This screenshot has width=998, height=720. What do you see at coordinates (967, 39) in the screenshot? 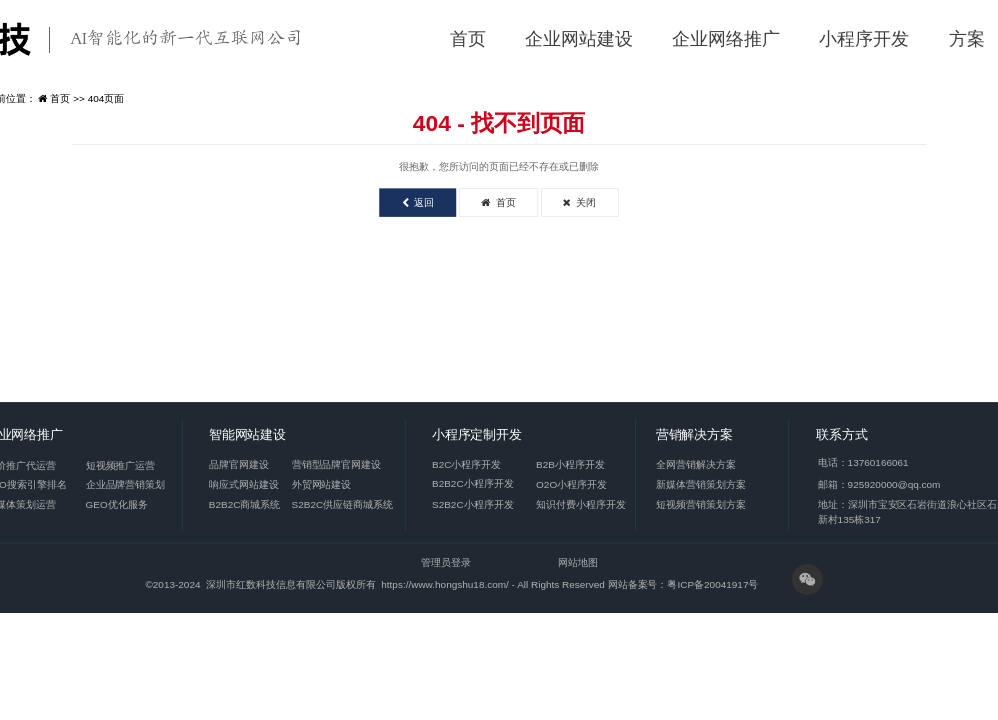
I see `方案` at bounding box center [967, 39].